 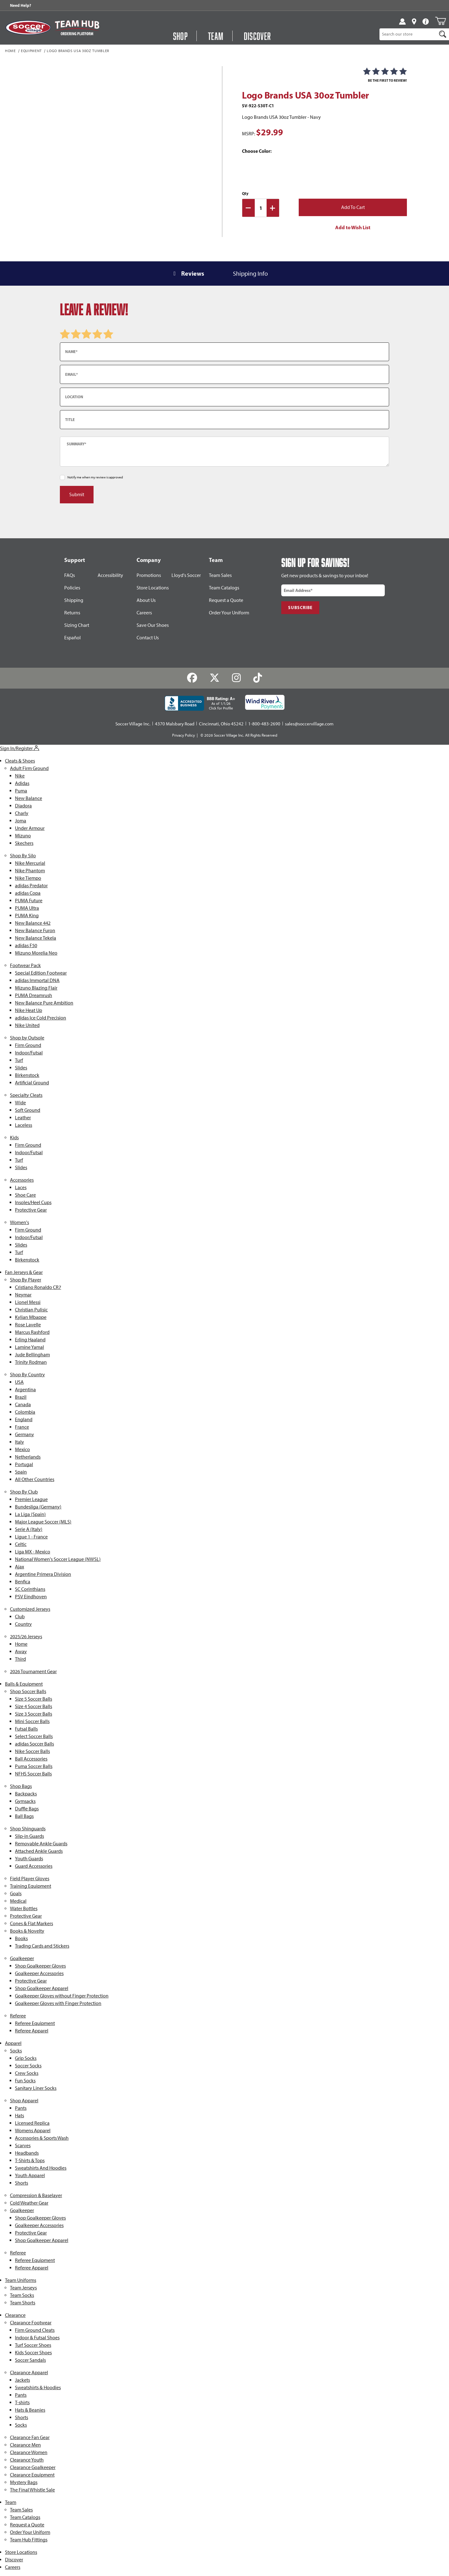 What do you see at coordinates (41, 1844) in the screenshot?
I see `Removable Ankle Guards` at bounding box center [41, 1844].